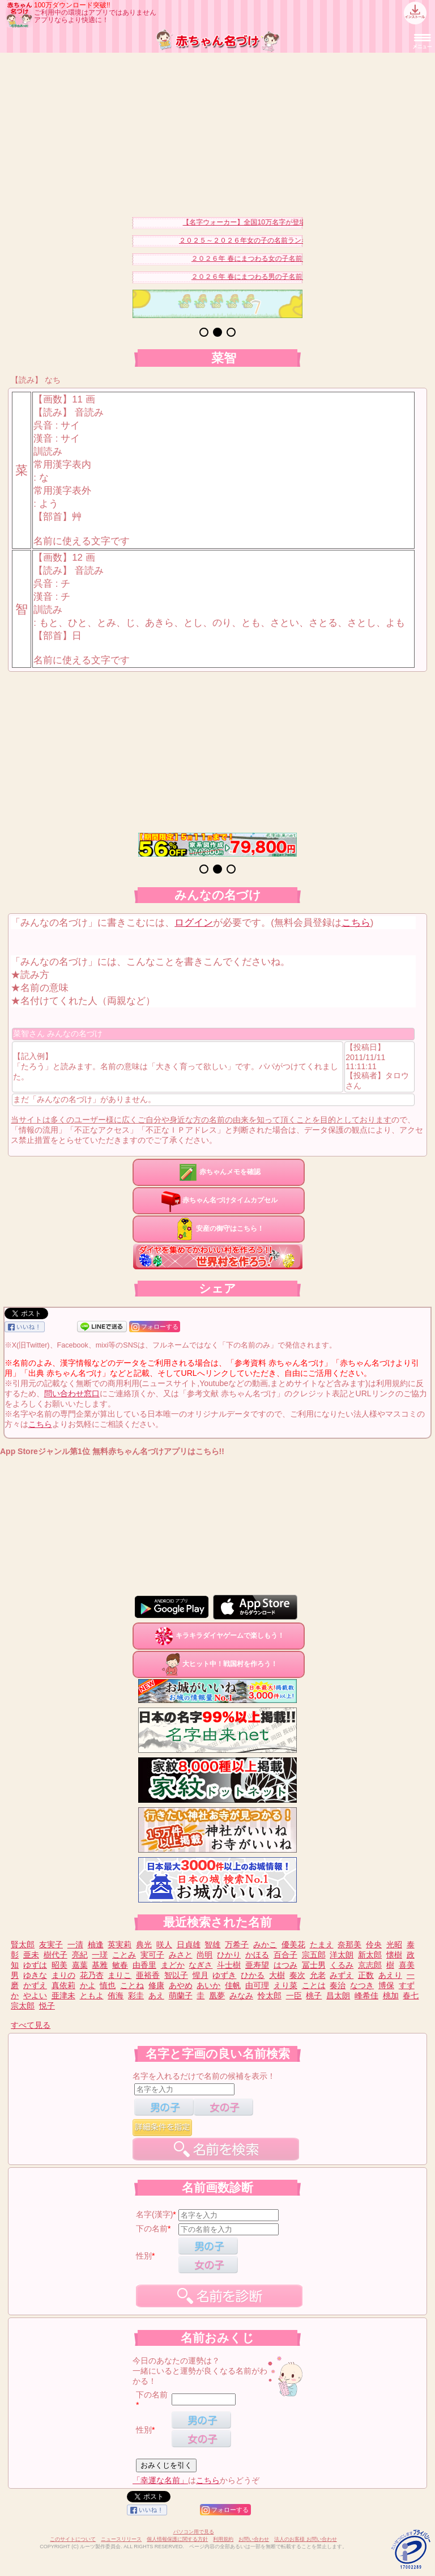 The width and height of the screenshot is (435, 2576). What do you see at coordinates (341, 1964) in the screenshot?
I see `くるみ` at bounding box center [341, 1964].